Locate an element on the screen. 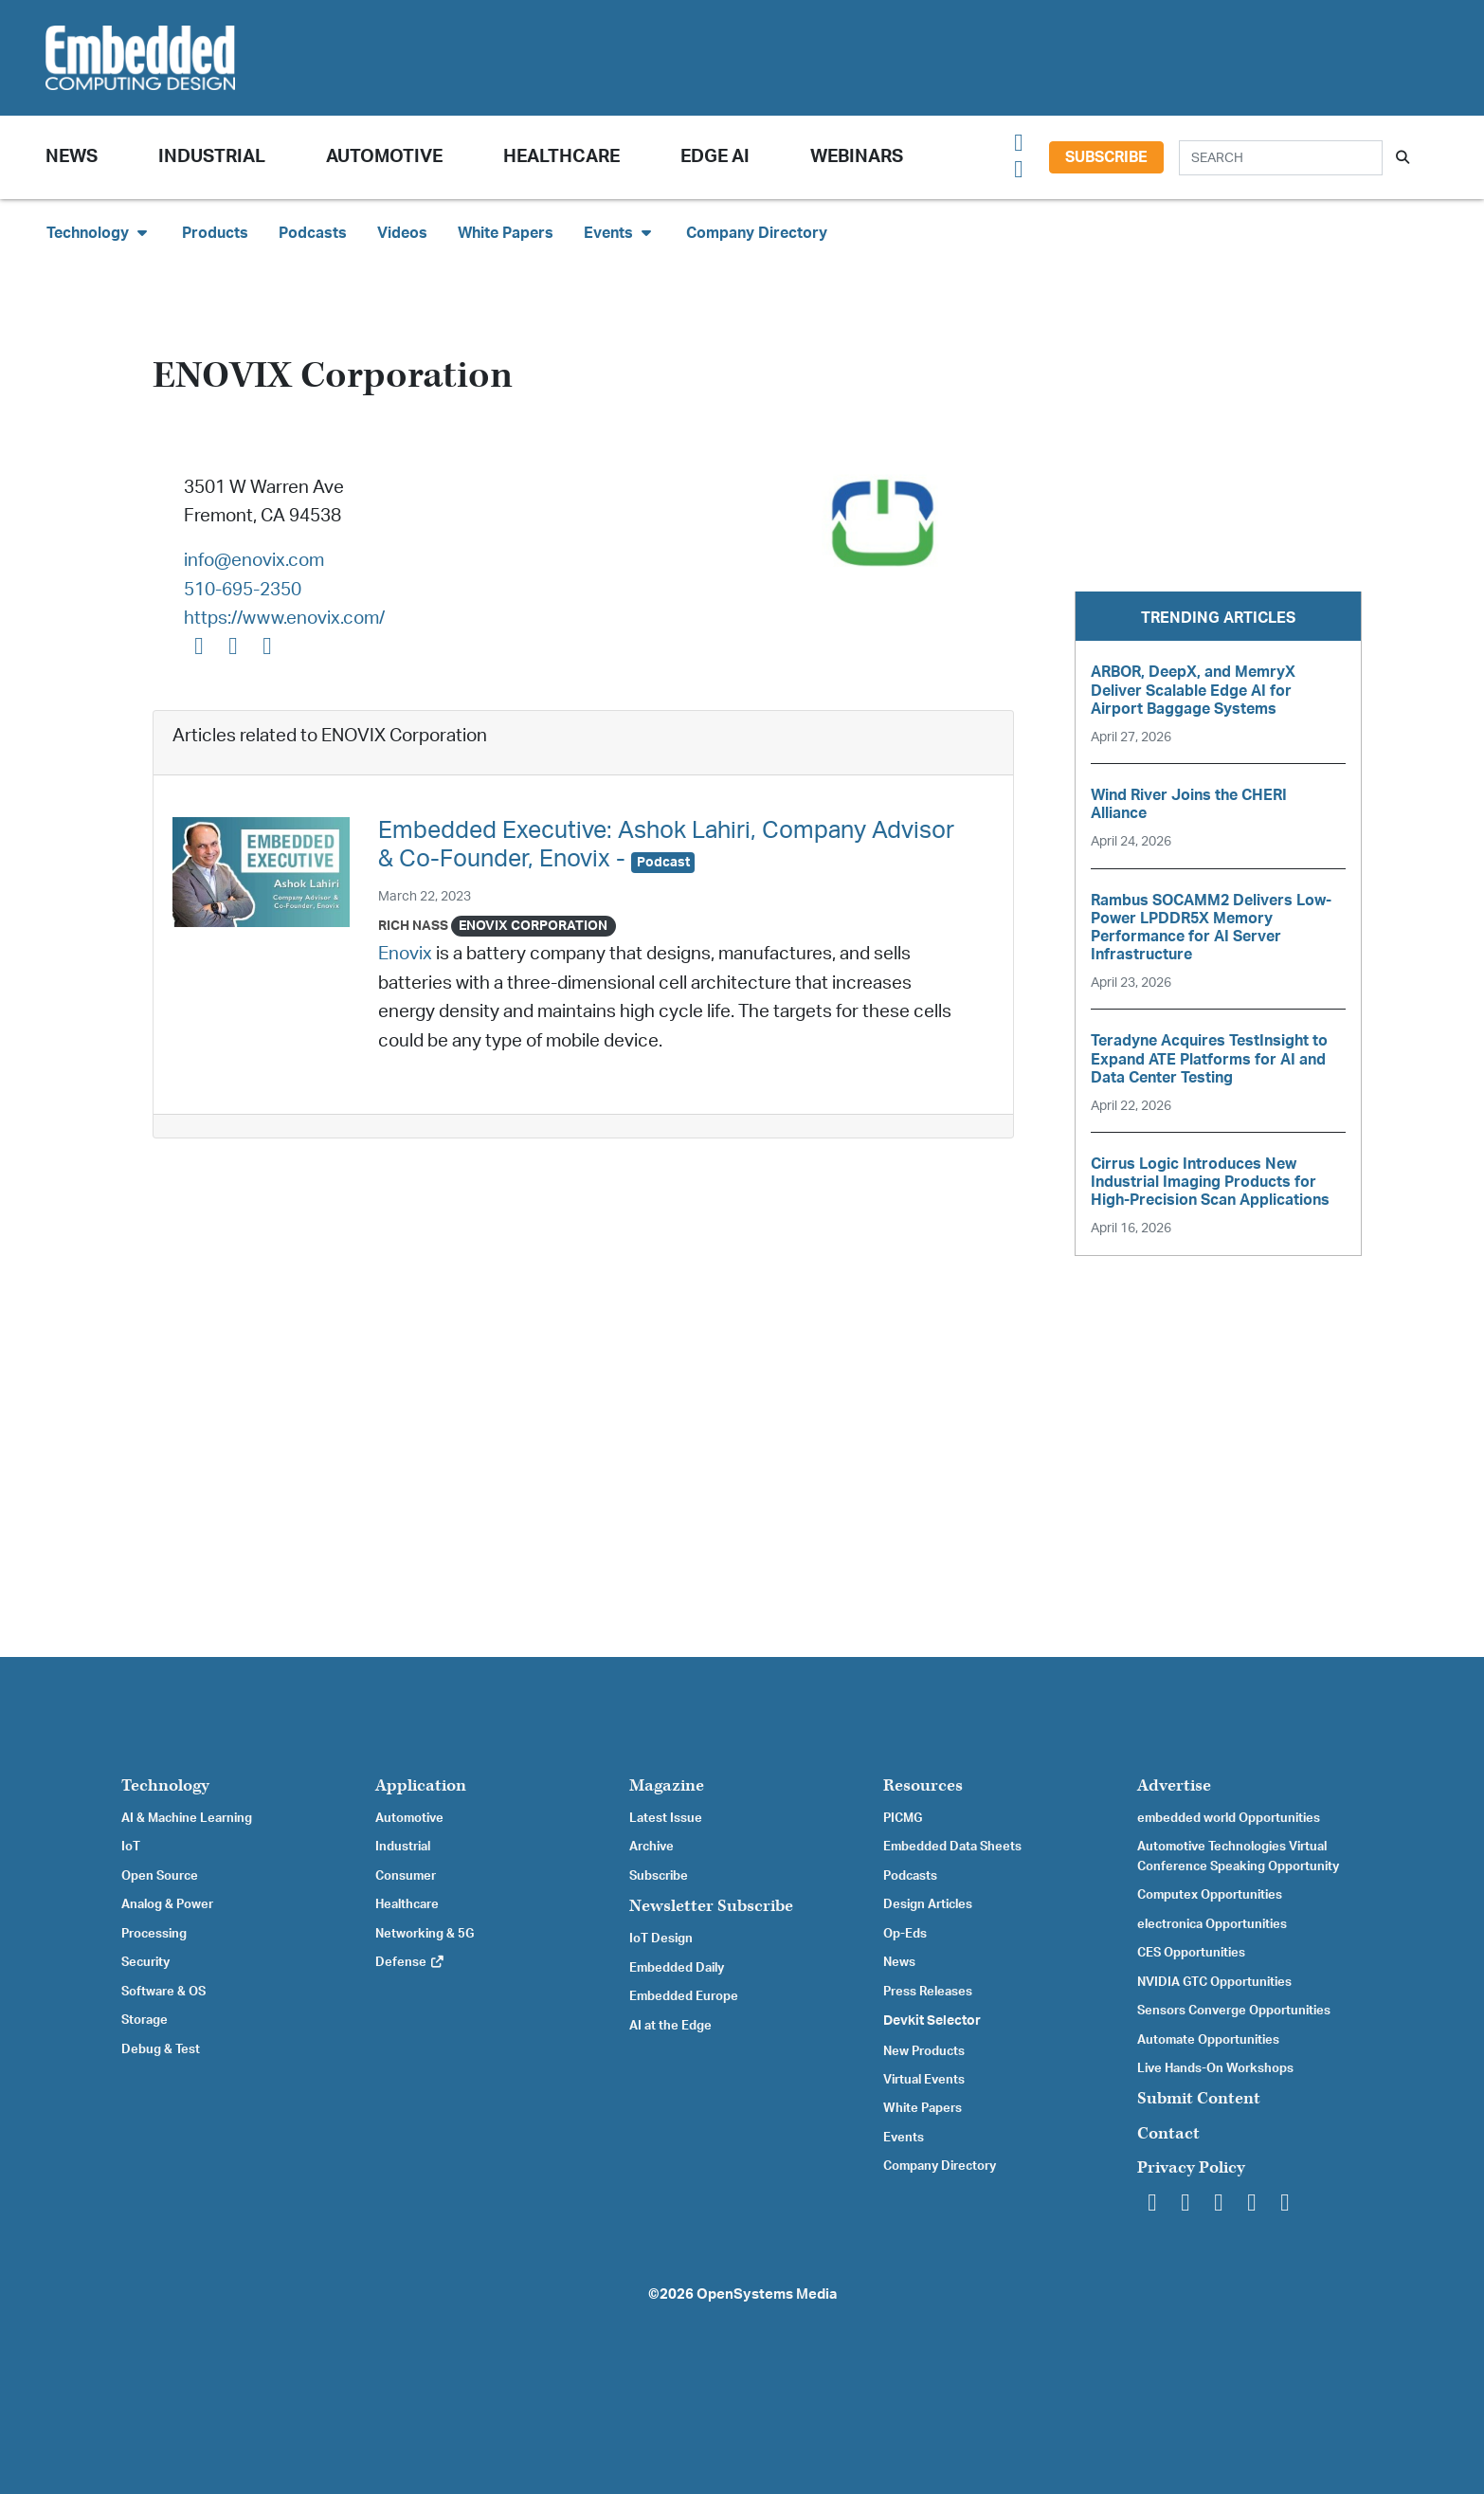 The width and height of the screenshot is (1484, 2494). Application is located at coordinates (420, 1785).